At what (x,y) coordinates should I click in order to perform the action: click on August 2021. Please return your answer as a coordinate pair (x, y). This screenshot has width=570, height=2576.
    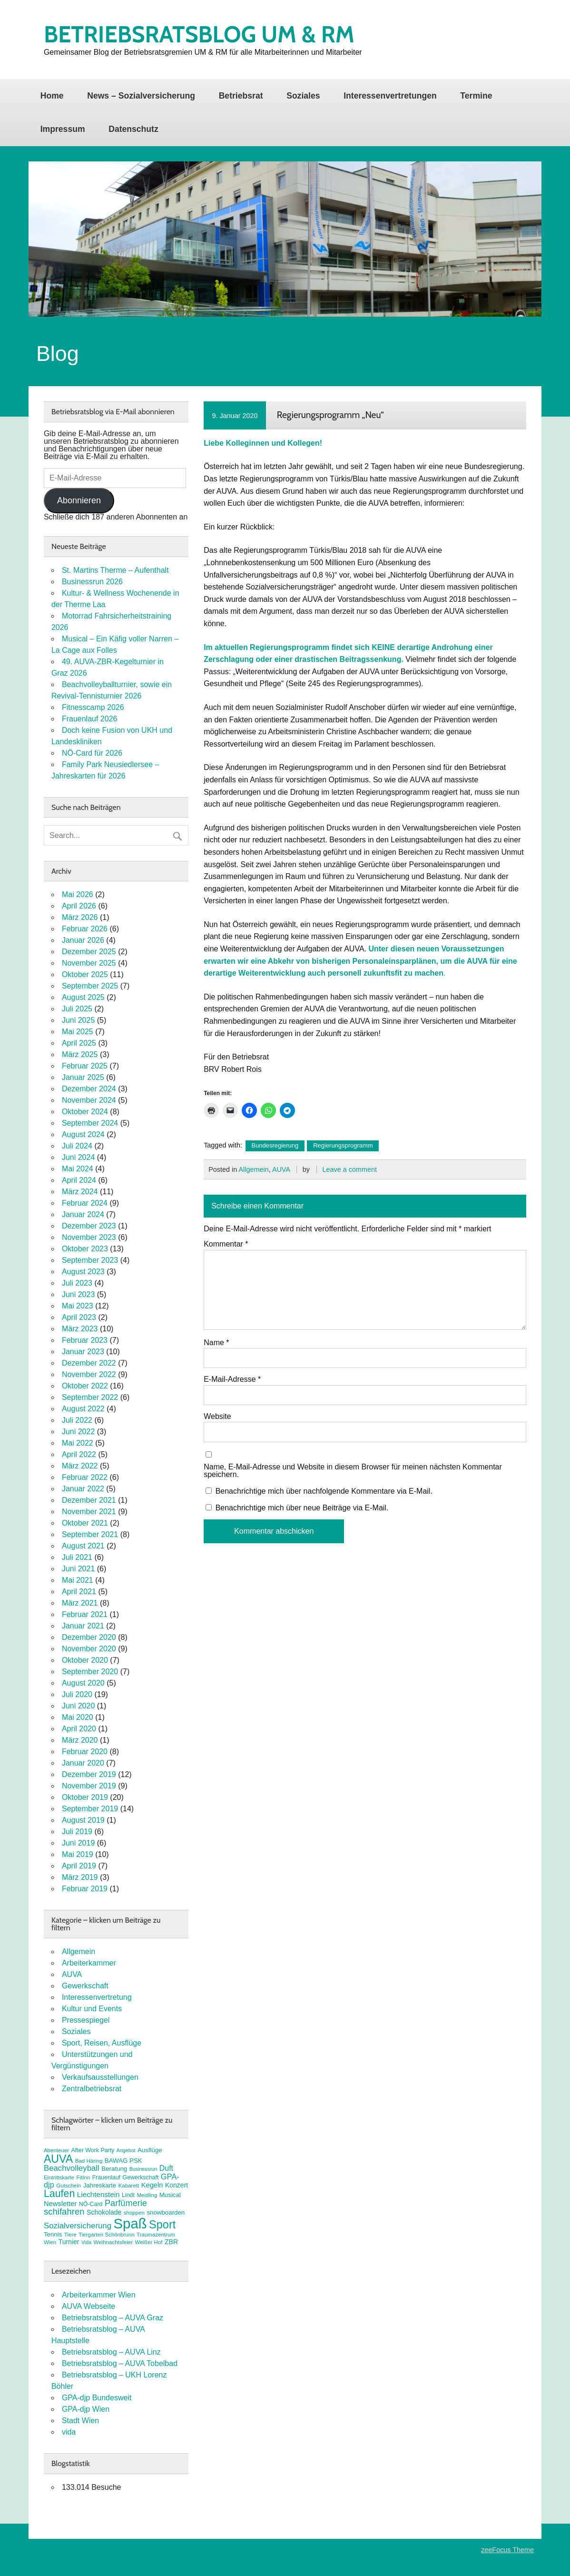
    Looking at the image, I should click on (83, 1546).